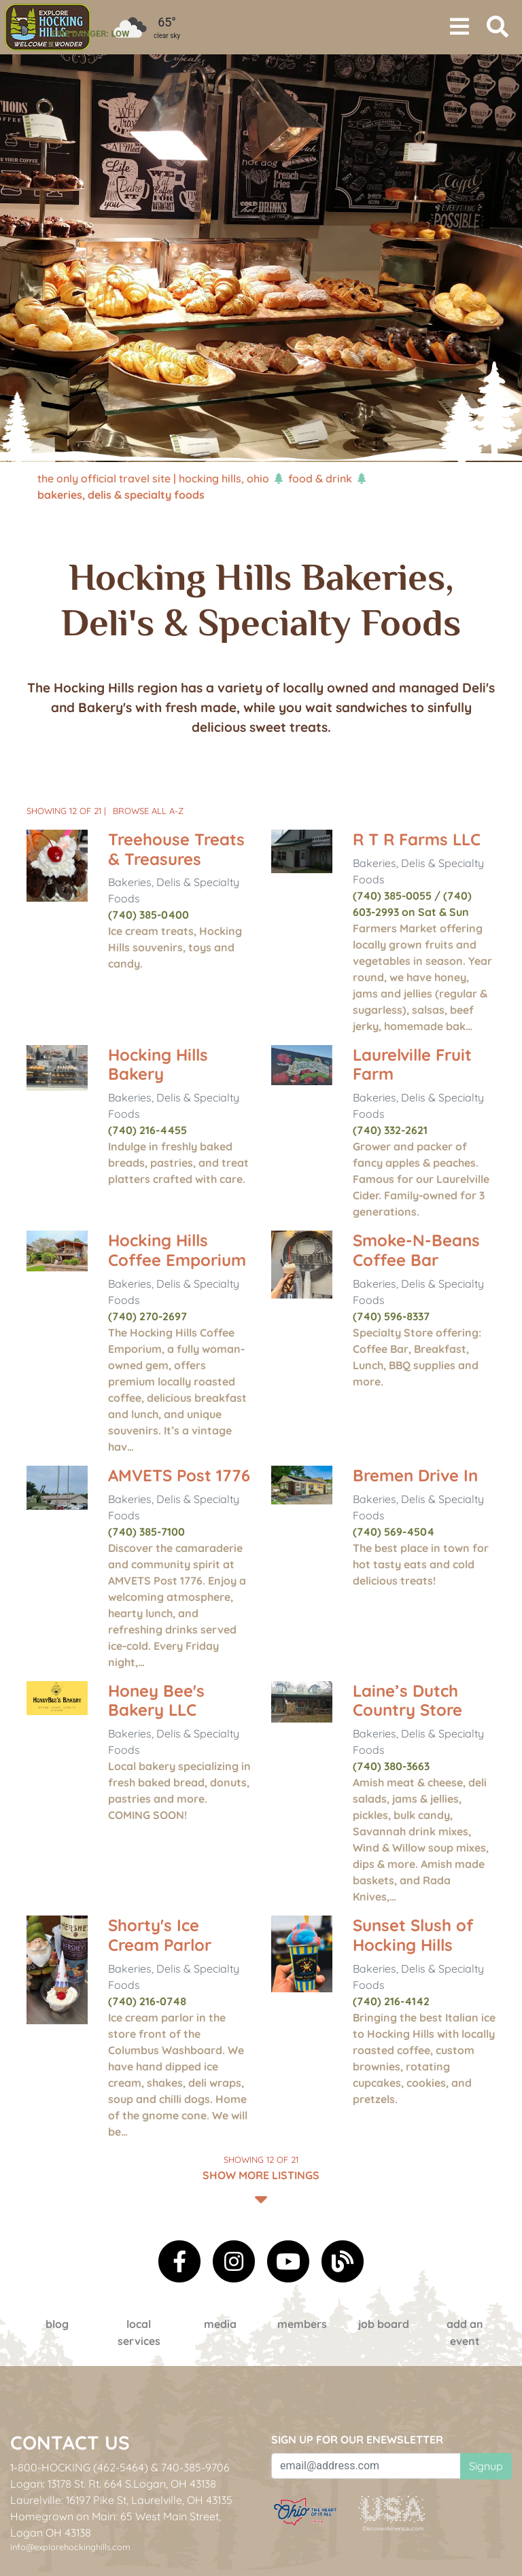 This screenshot has height=2576, width=522. Describe the element at coordinates (459, 27) in the screenshot. I see `[Toggle navigation]` at that location.